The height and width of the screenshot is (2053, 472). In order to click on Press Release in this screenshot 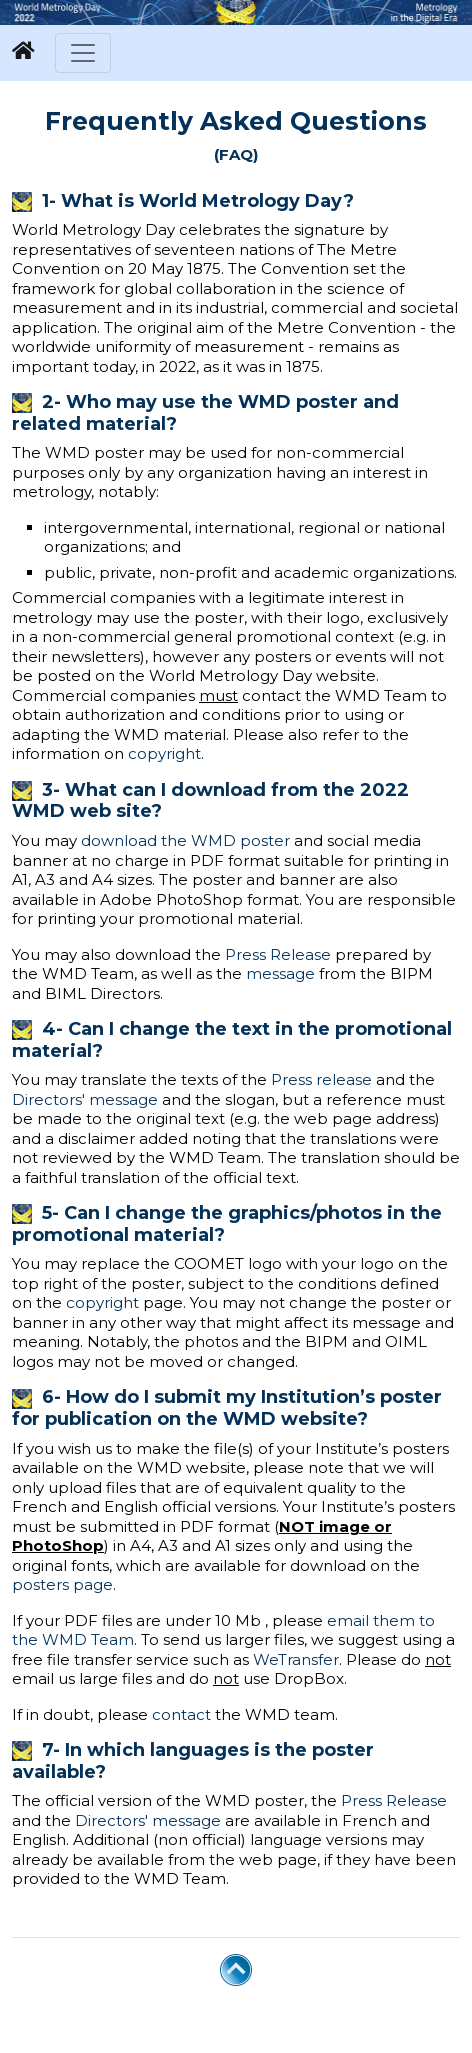, I will do `click(278, 954)`.